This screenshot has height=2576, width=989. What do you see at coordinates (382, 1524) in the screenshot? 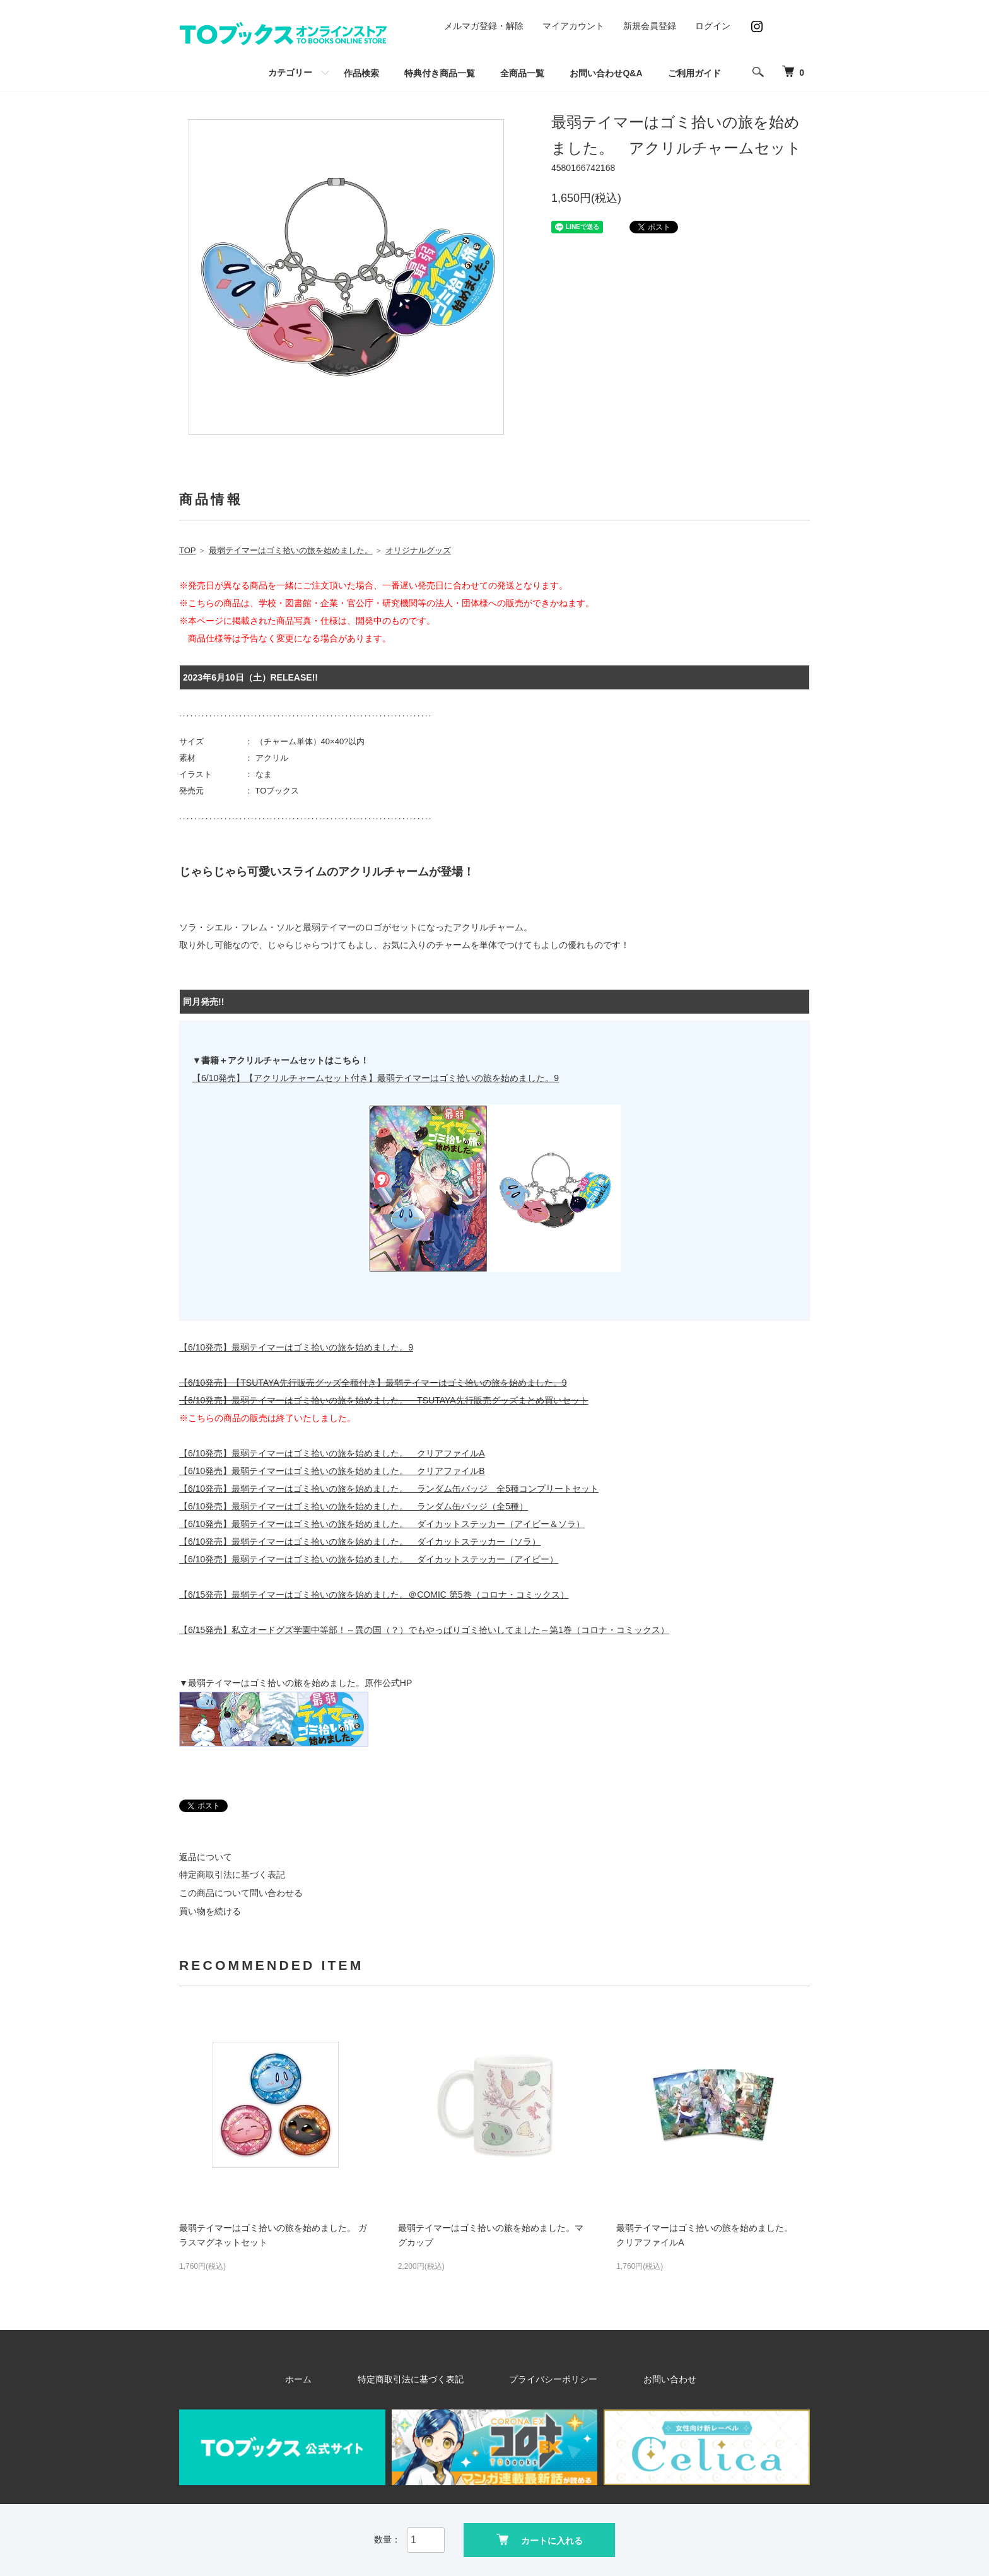
I see `【6/10発売】最弱テイマーはゴミ拾いの旅を始めました。 ダイカットステッカー（アイビー＆ソラ）` at bounding box center [382, 1524].